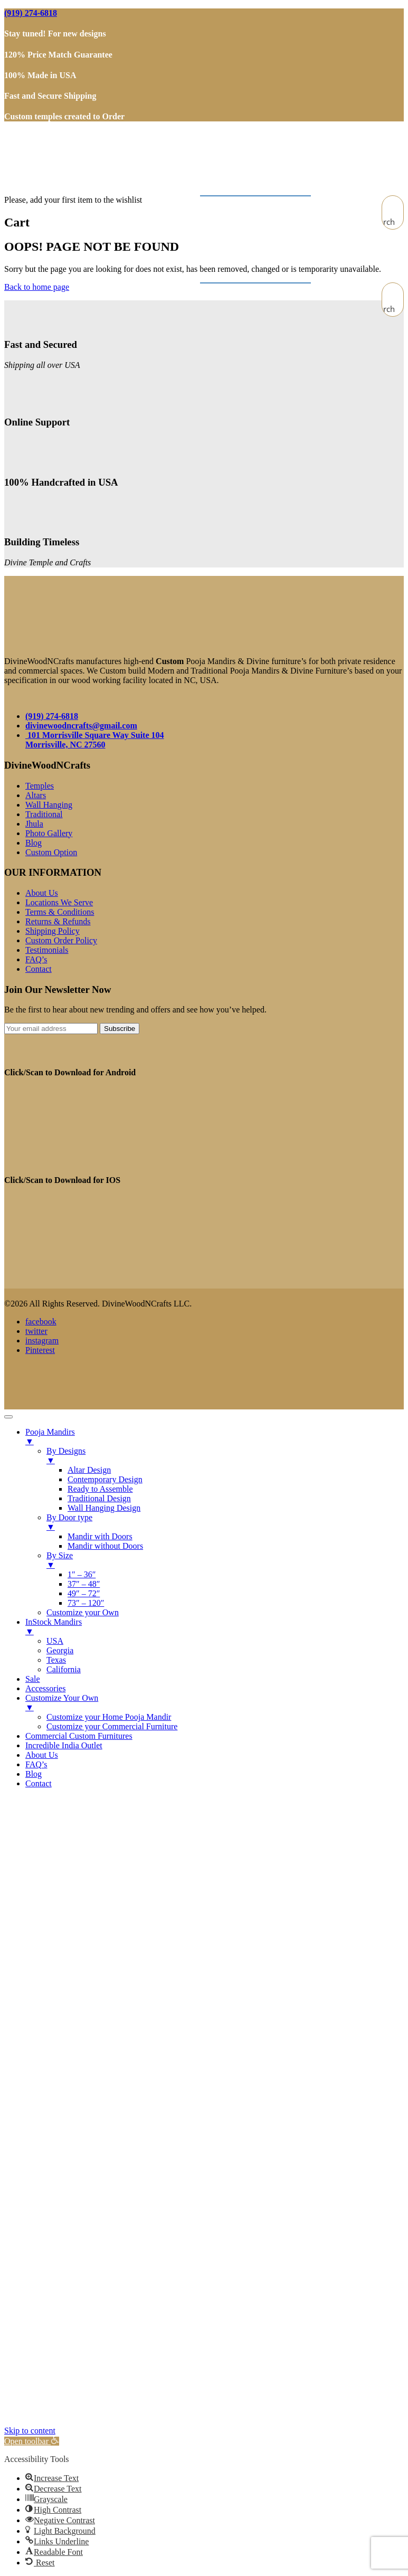 Image resolution: width=408 pixels, height=2576 pixels. I want to click on Back to home page, so click(36, 286).